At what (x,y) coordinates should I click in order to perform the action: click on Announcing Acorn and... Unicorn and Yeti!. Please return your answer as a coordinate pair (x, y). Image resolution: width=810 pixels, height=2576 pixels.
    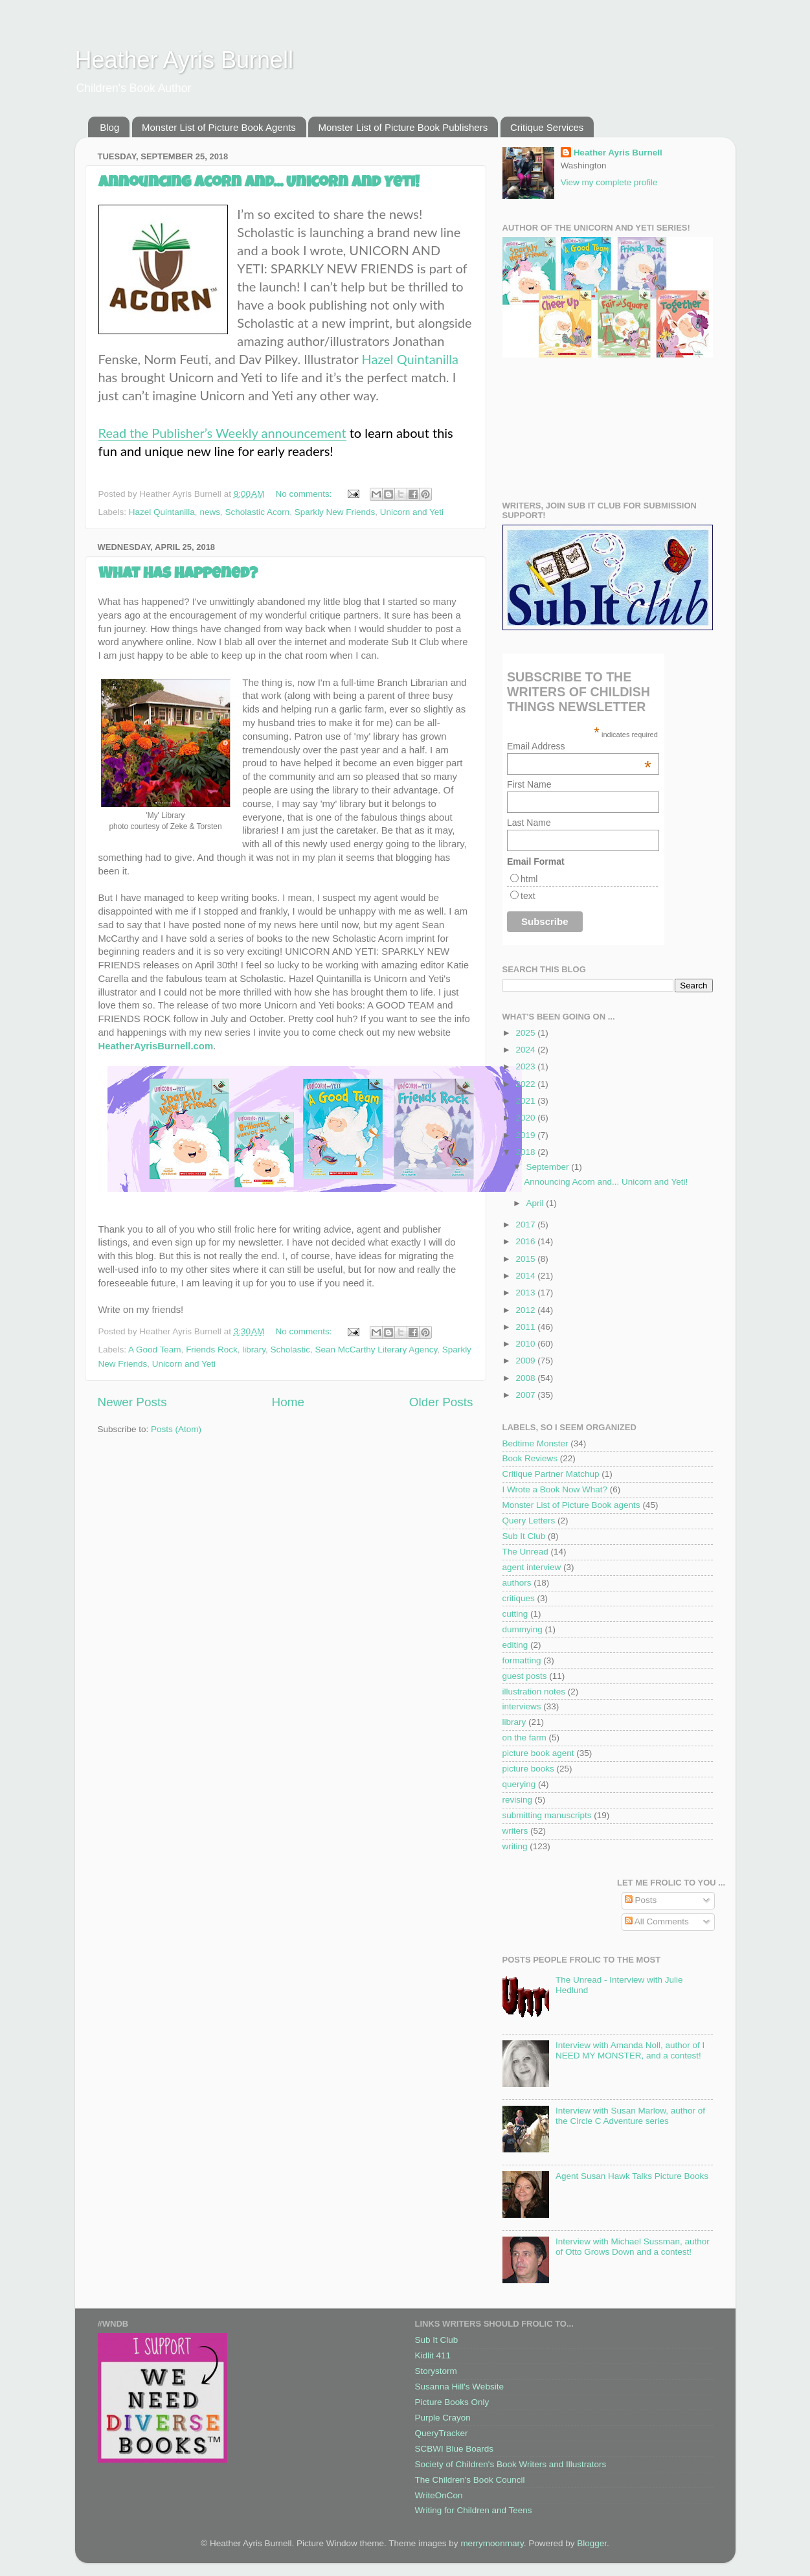
    Looking at the image, I should click on (259, 183).